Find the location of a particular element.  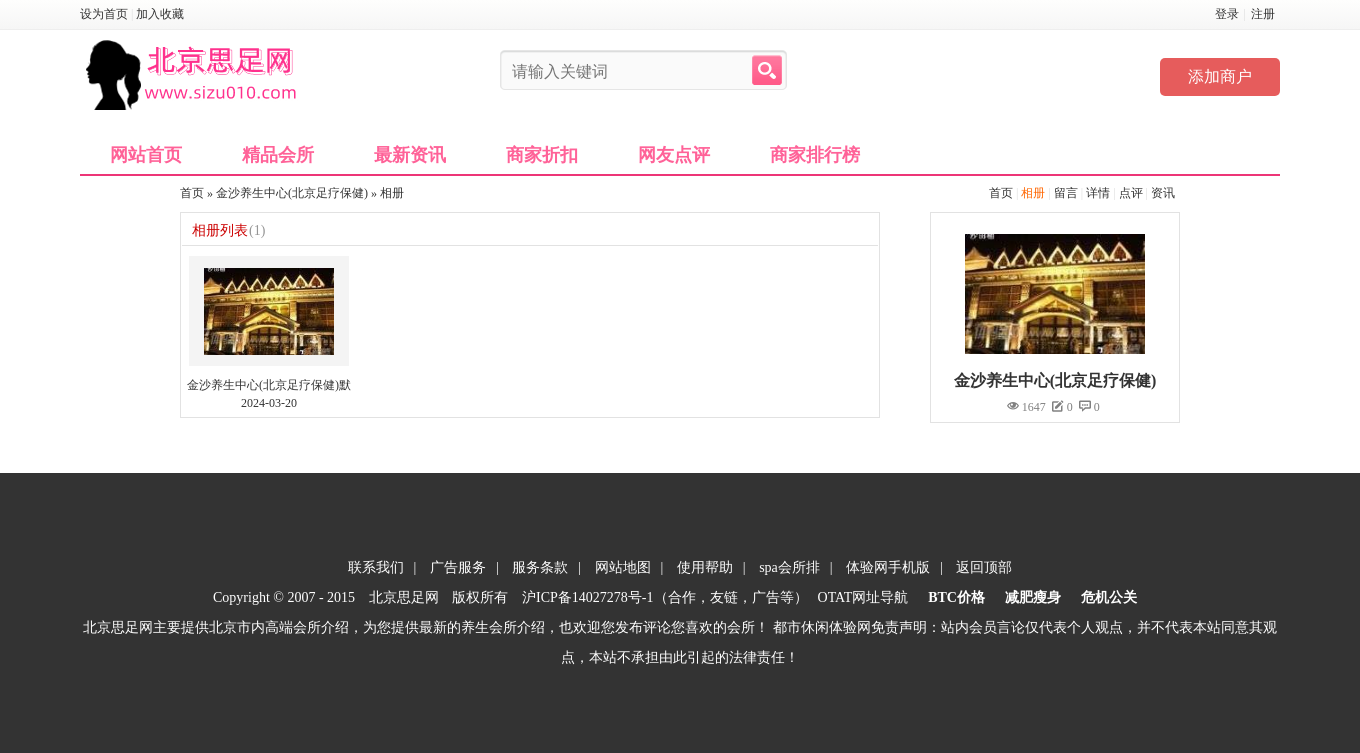

详情 is located at coordinates (1098, 193).